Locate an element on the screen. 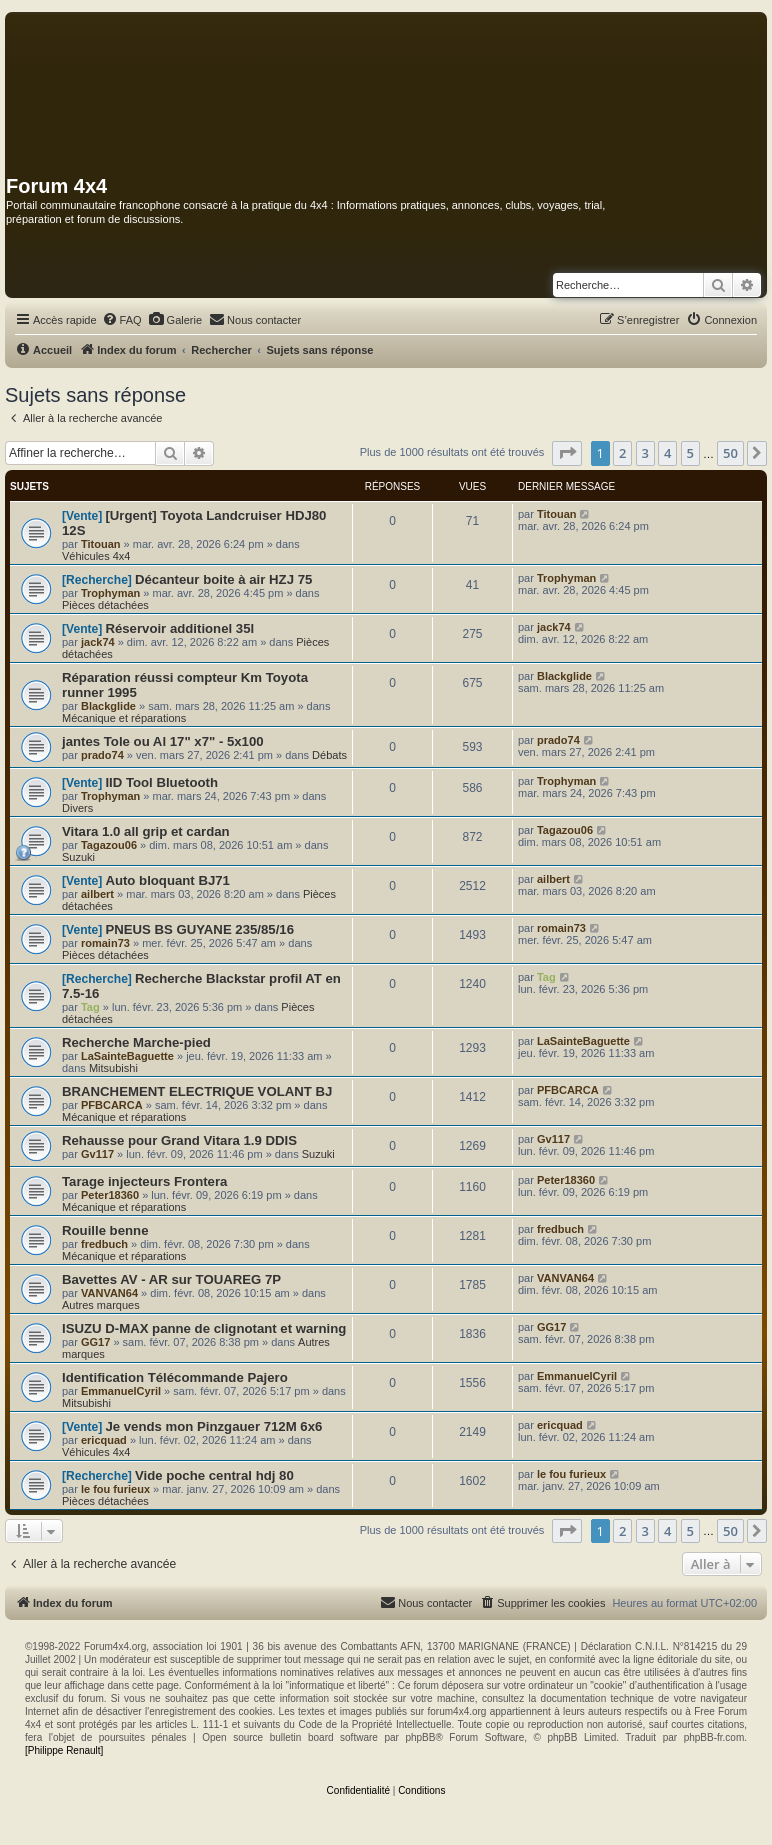 The height and width of the screenshot is (1845, 772). Tag is located at coordinates (90, 1007).